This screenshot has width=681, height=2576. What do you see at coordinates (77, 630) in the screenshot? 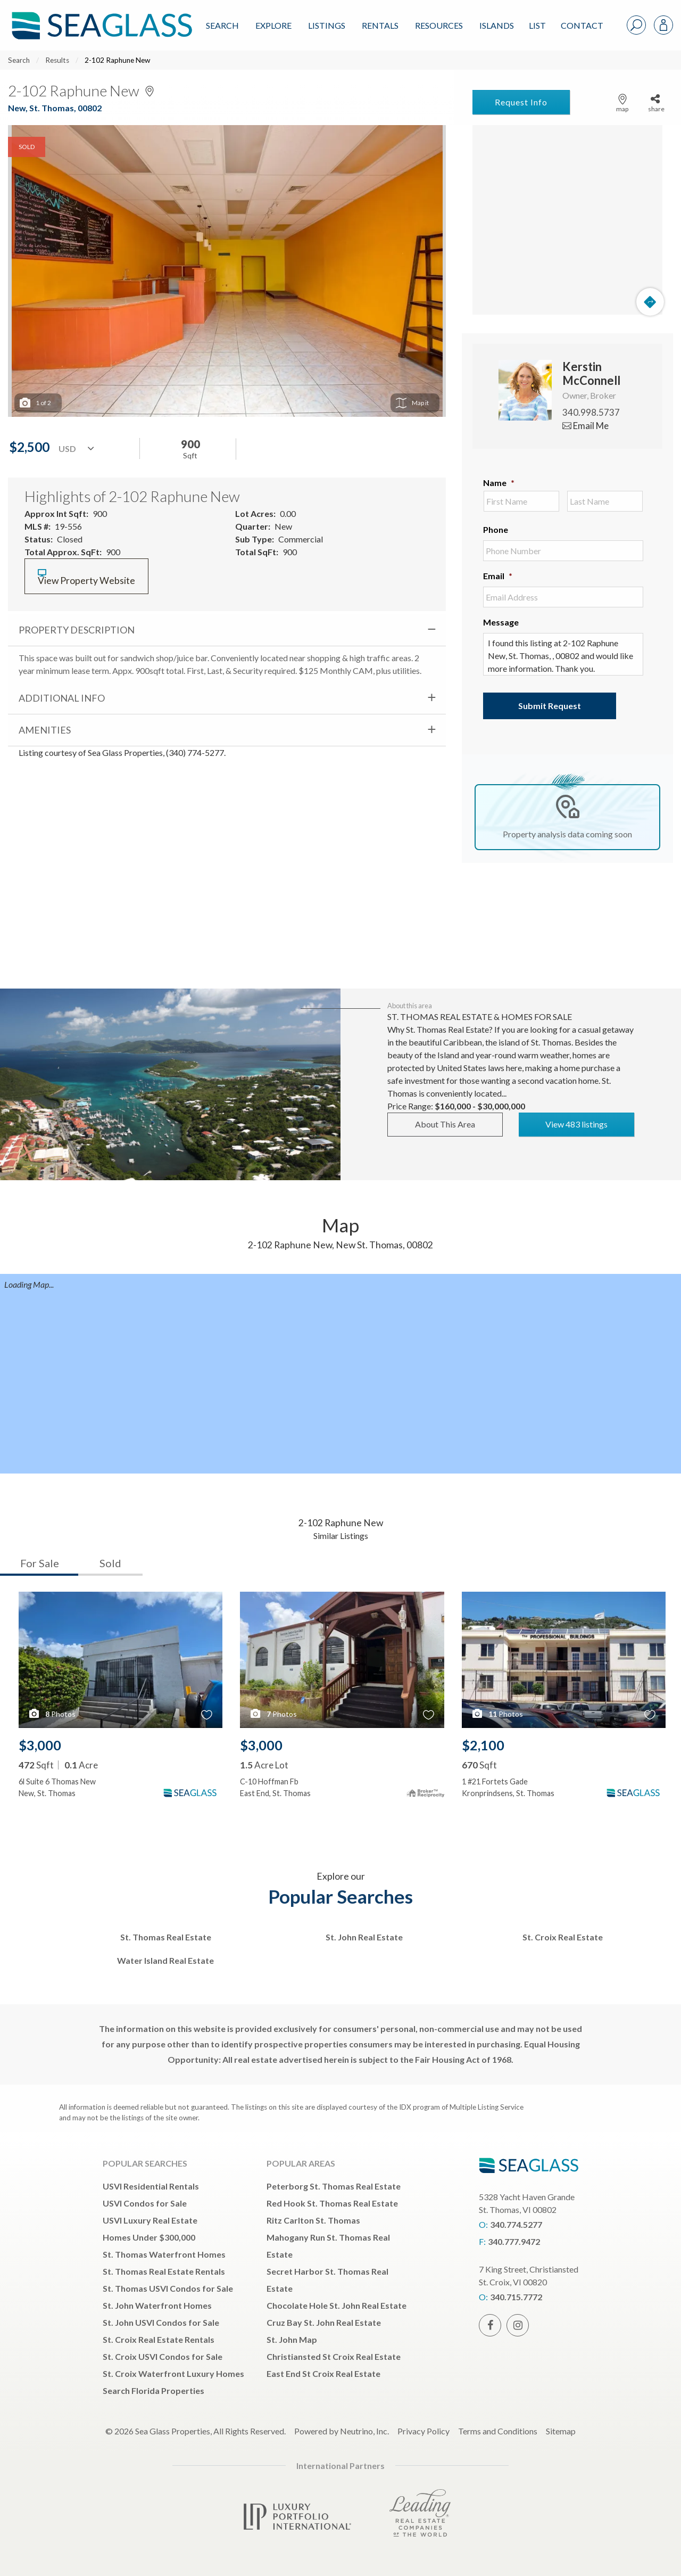
I see `Property Description` at bounding box center [77, 630].